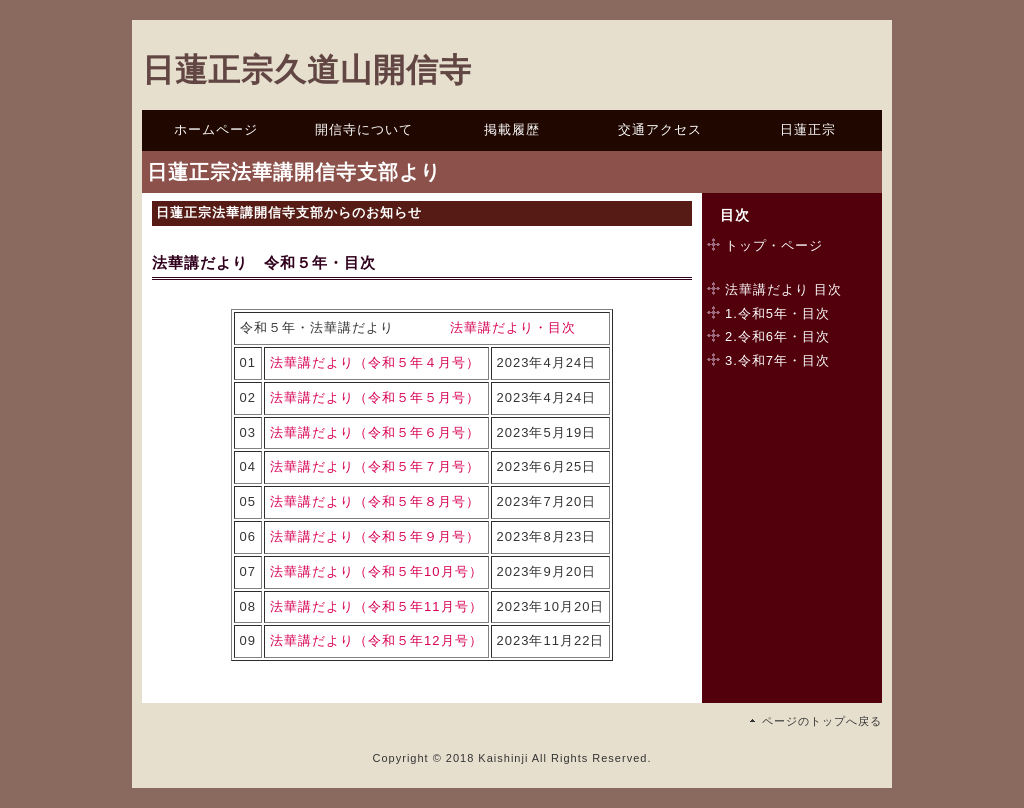 The width and height of the screenshot is (1024, 808). What do you see at coordinates (777, 313) in the screenshot?
I see `1.令和5年・目次` at bounding box center [777, 313].